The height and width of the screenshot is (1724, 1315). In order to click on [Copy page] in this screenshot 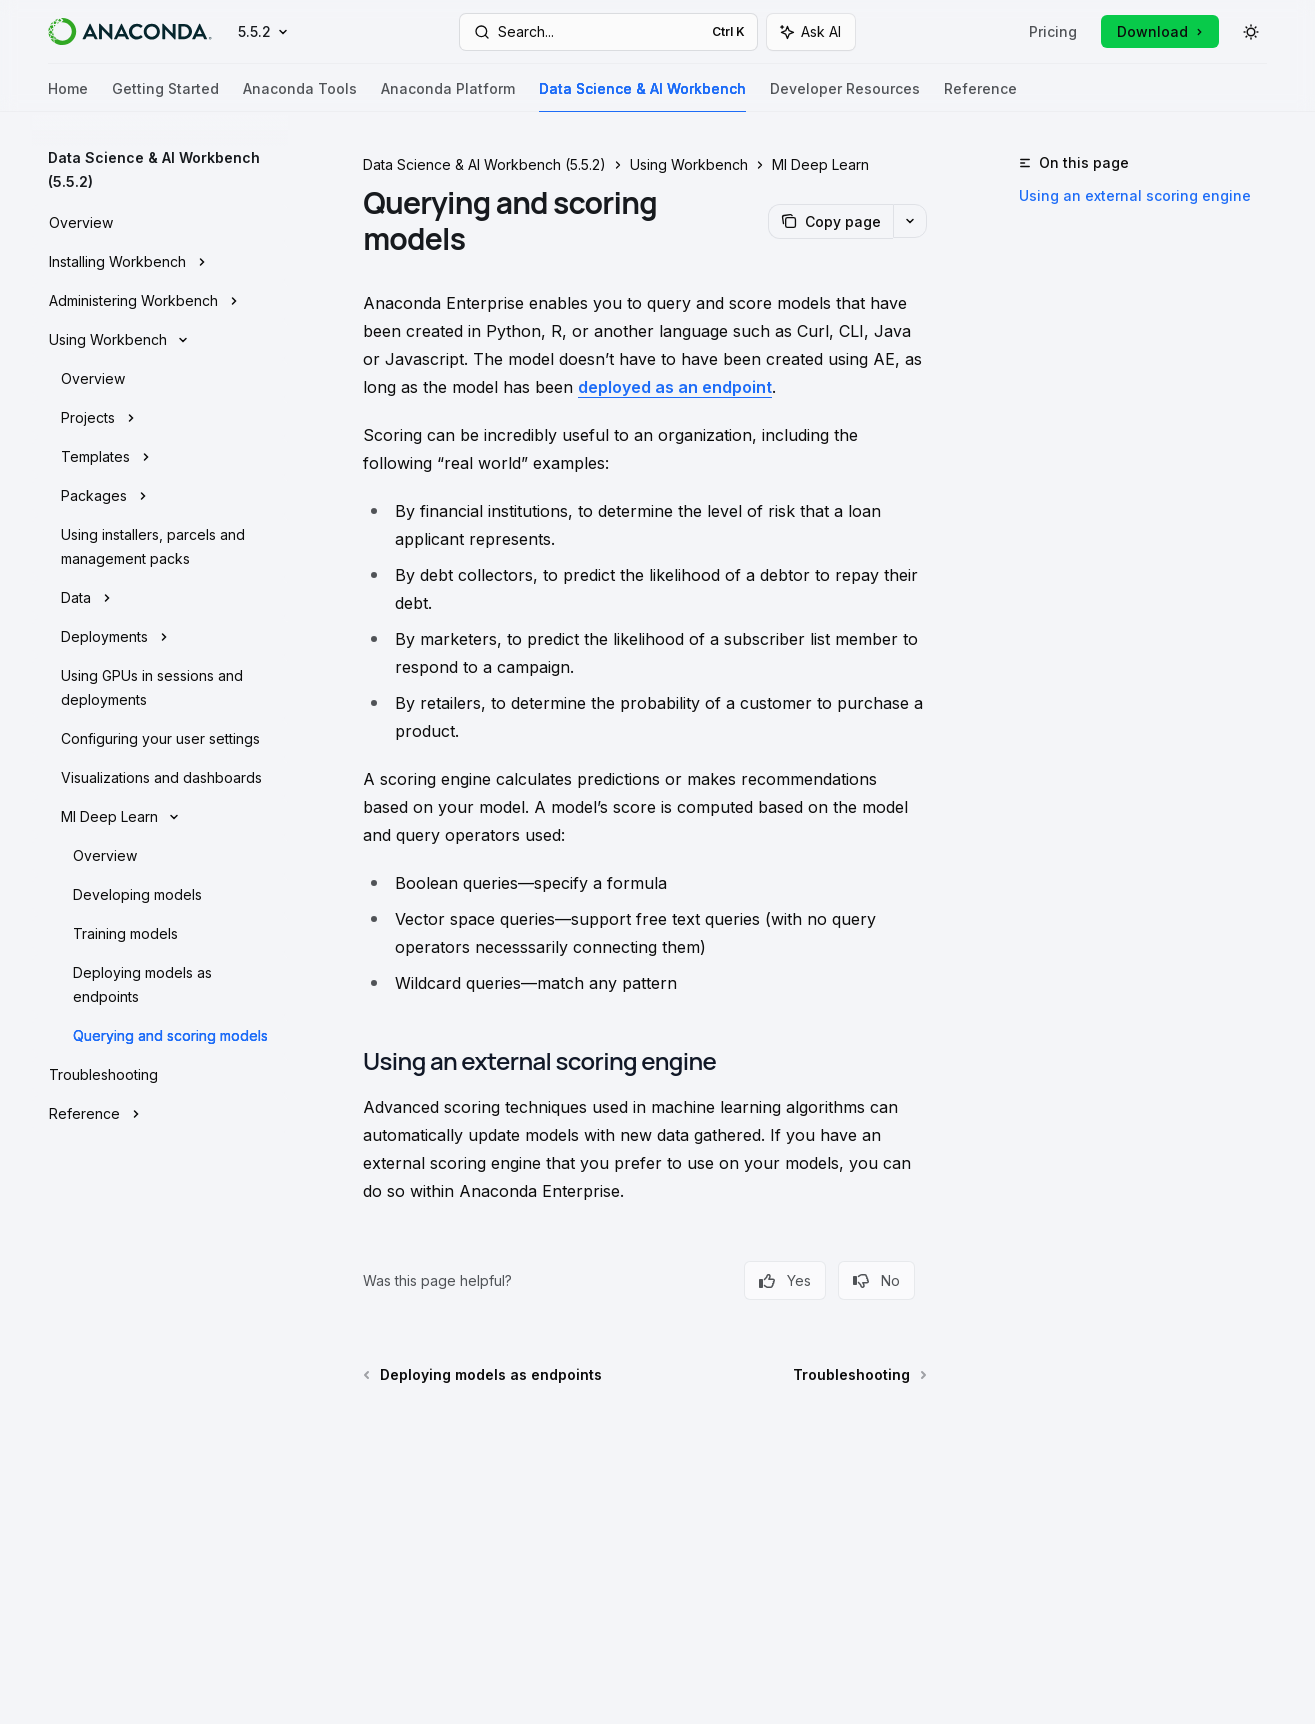, I will do `click(830, 221)`.